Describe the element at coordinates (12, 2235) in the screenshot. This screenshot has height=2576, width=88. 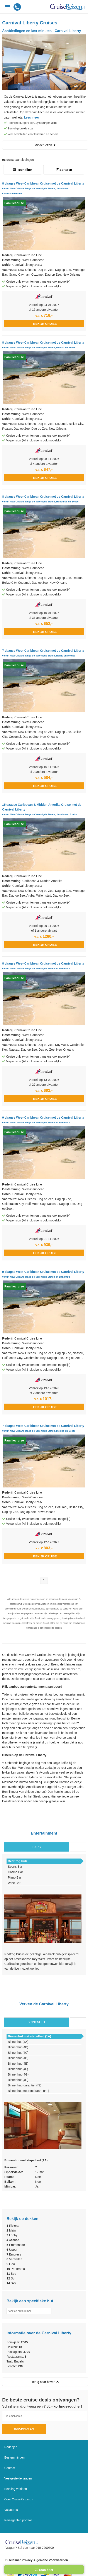
I see `Lobby` at that location.